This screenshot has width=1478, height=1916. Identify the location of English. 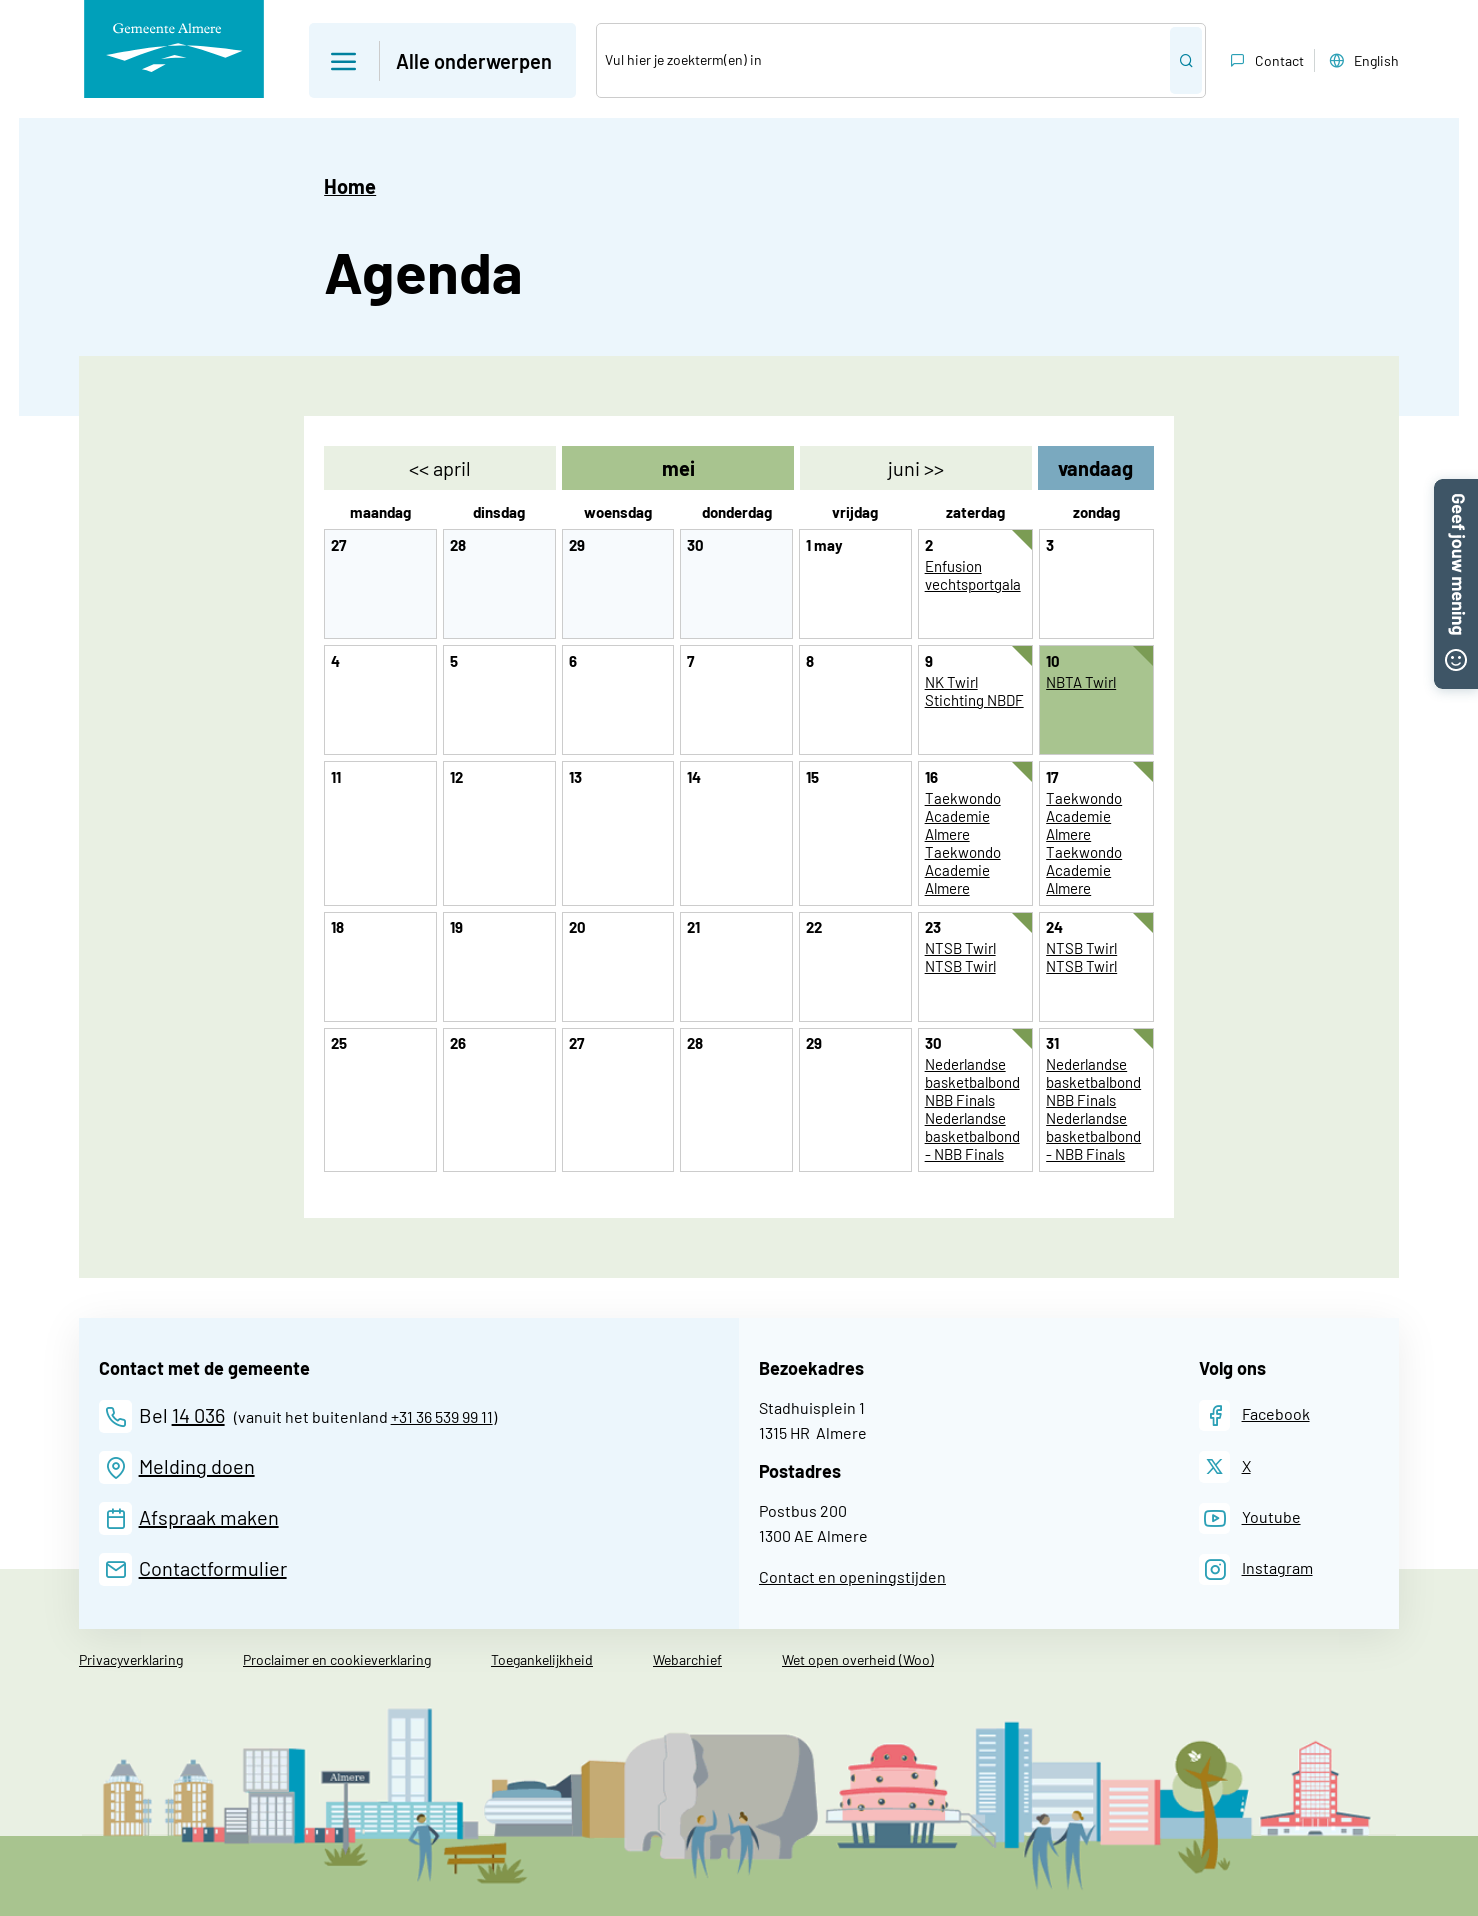
(1362, 61).